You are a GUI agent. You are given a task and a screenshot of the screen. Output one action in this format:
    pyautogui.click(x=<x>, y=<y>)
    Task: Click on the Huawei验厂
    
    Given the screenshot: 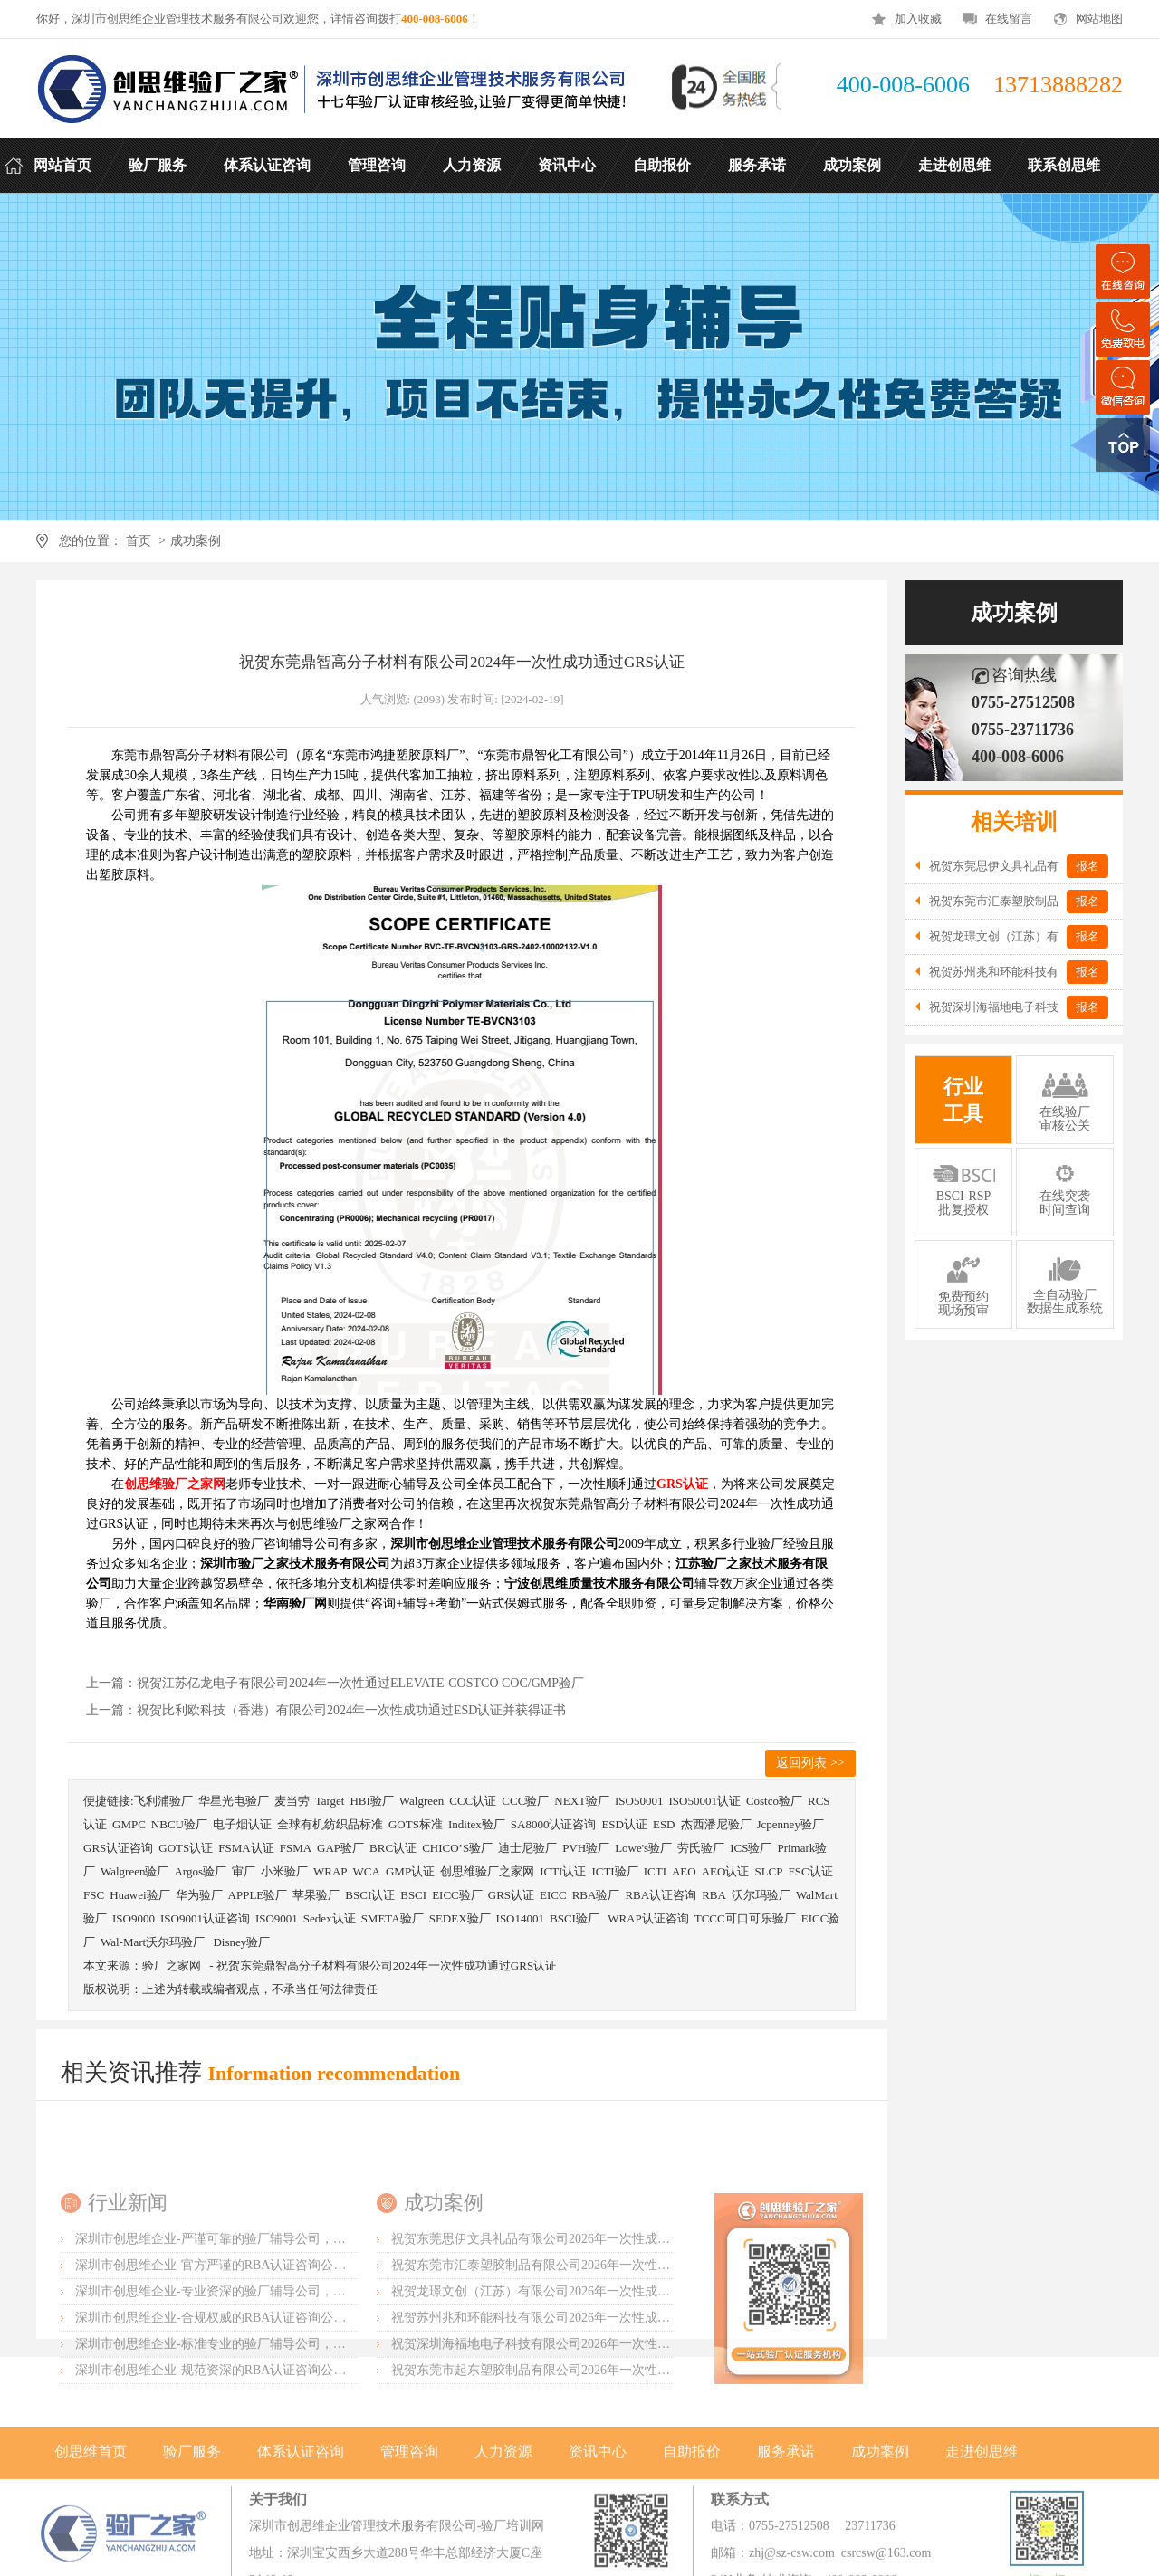 What is the action you would take?
    pyautogui.click(x=139, y=1895)
    